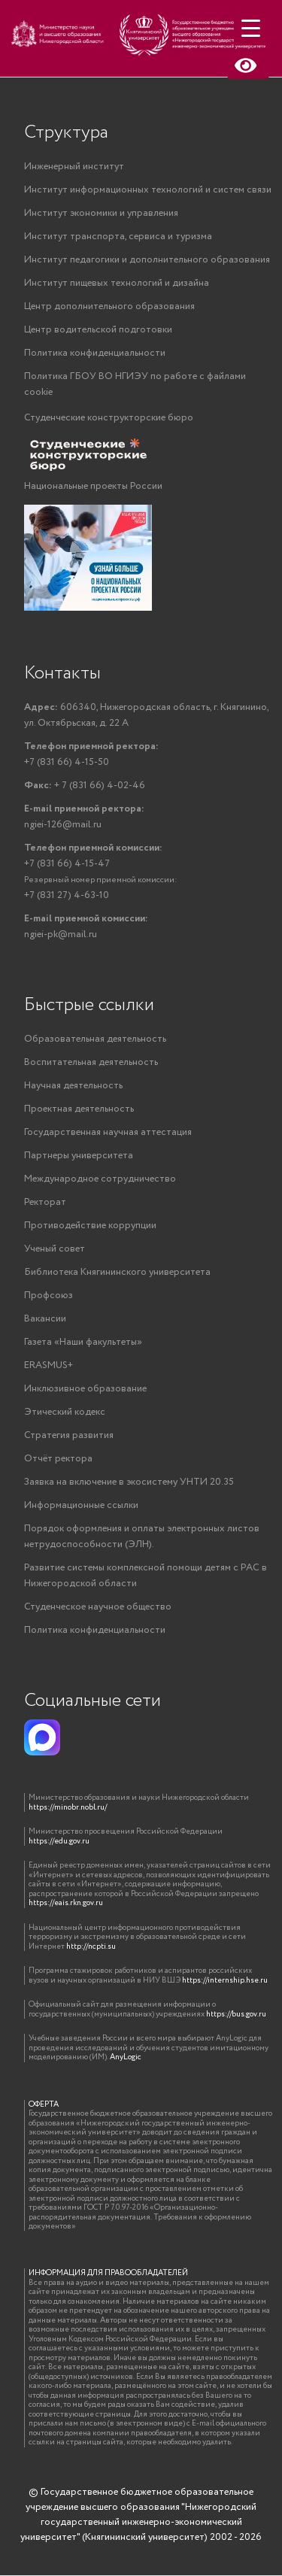 The width and height of the screenshot is (282, 2576). What do you see at coordinates (101, 213) in the screenshot?
I see `Институт экономики и управления` at bounding box center [101, 213].